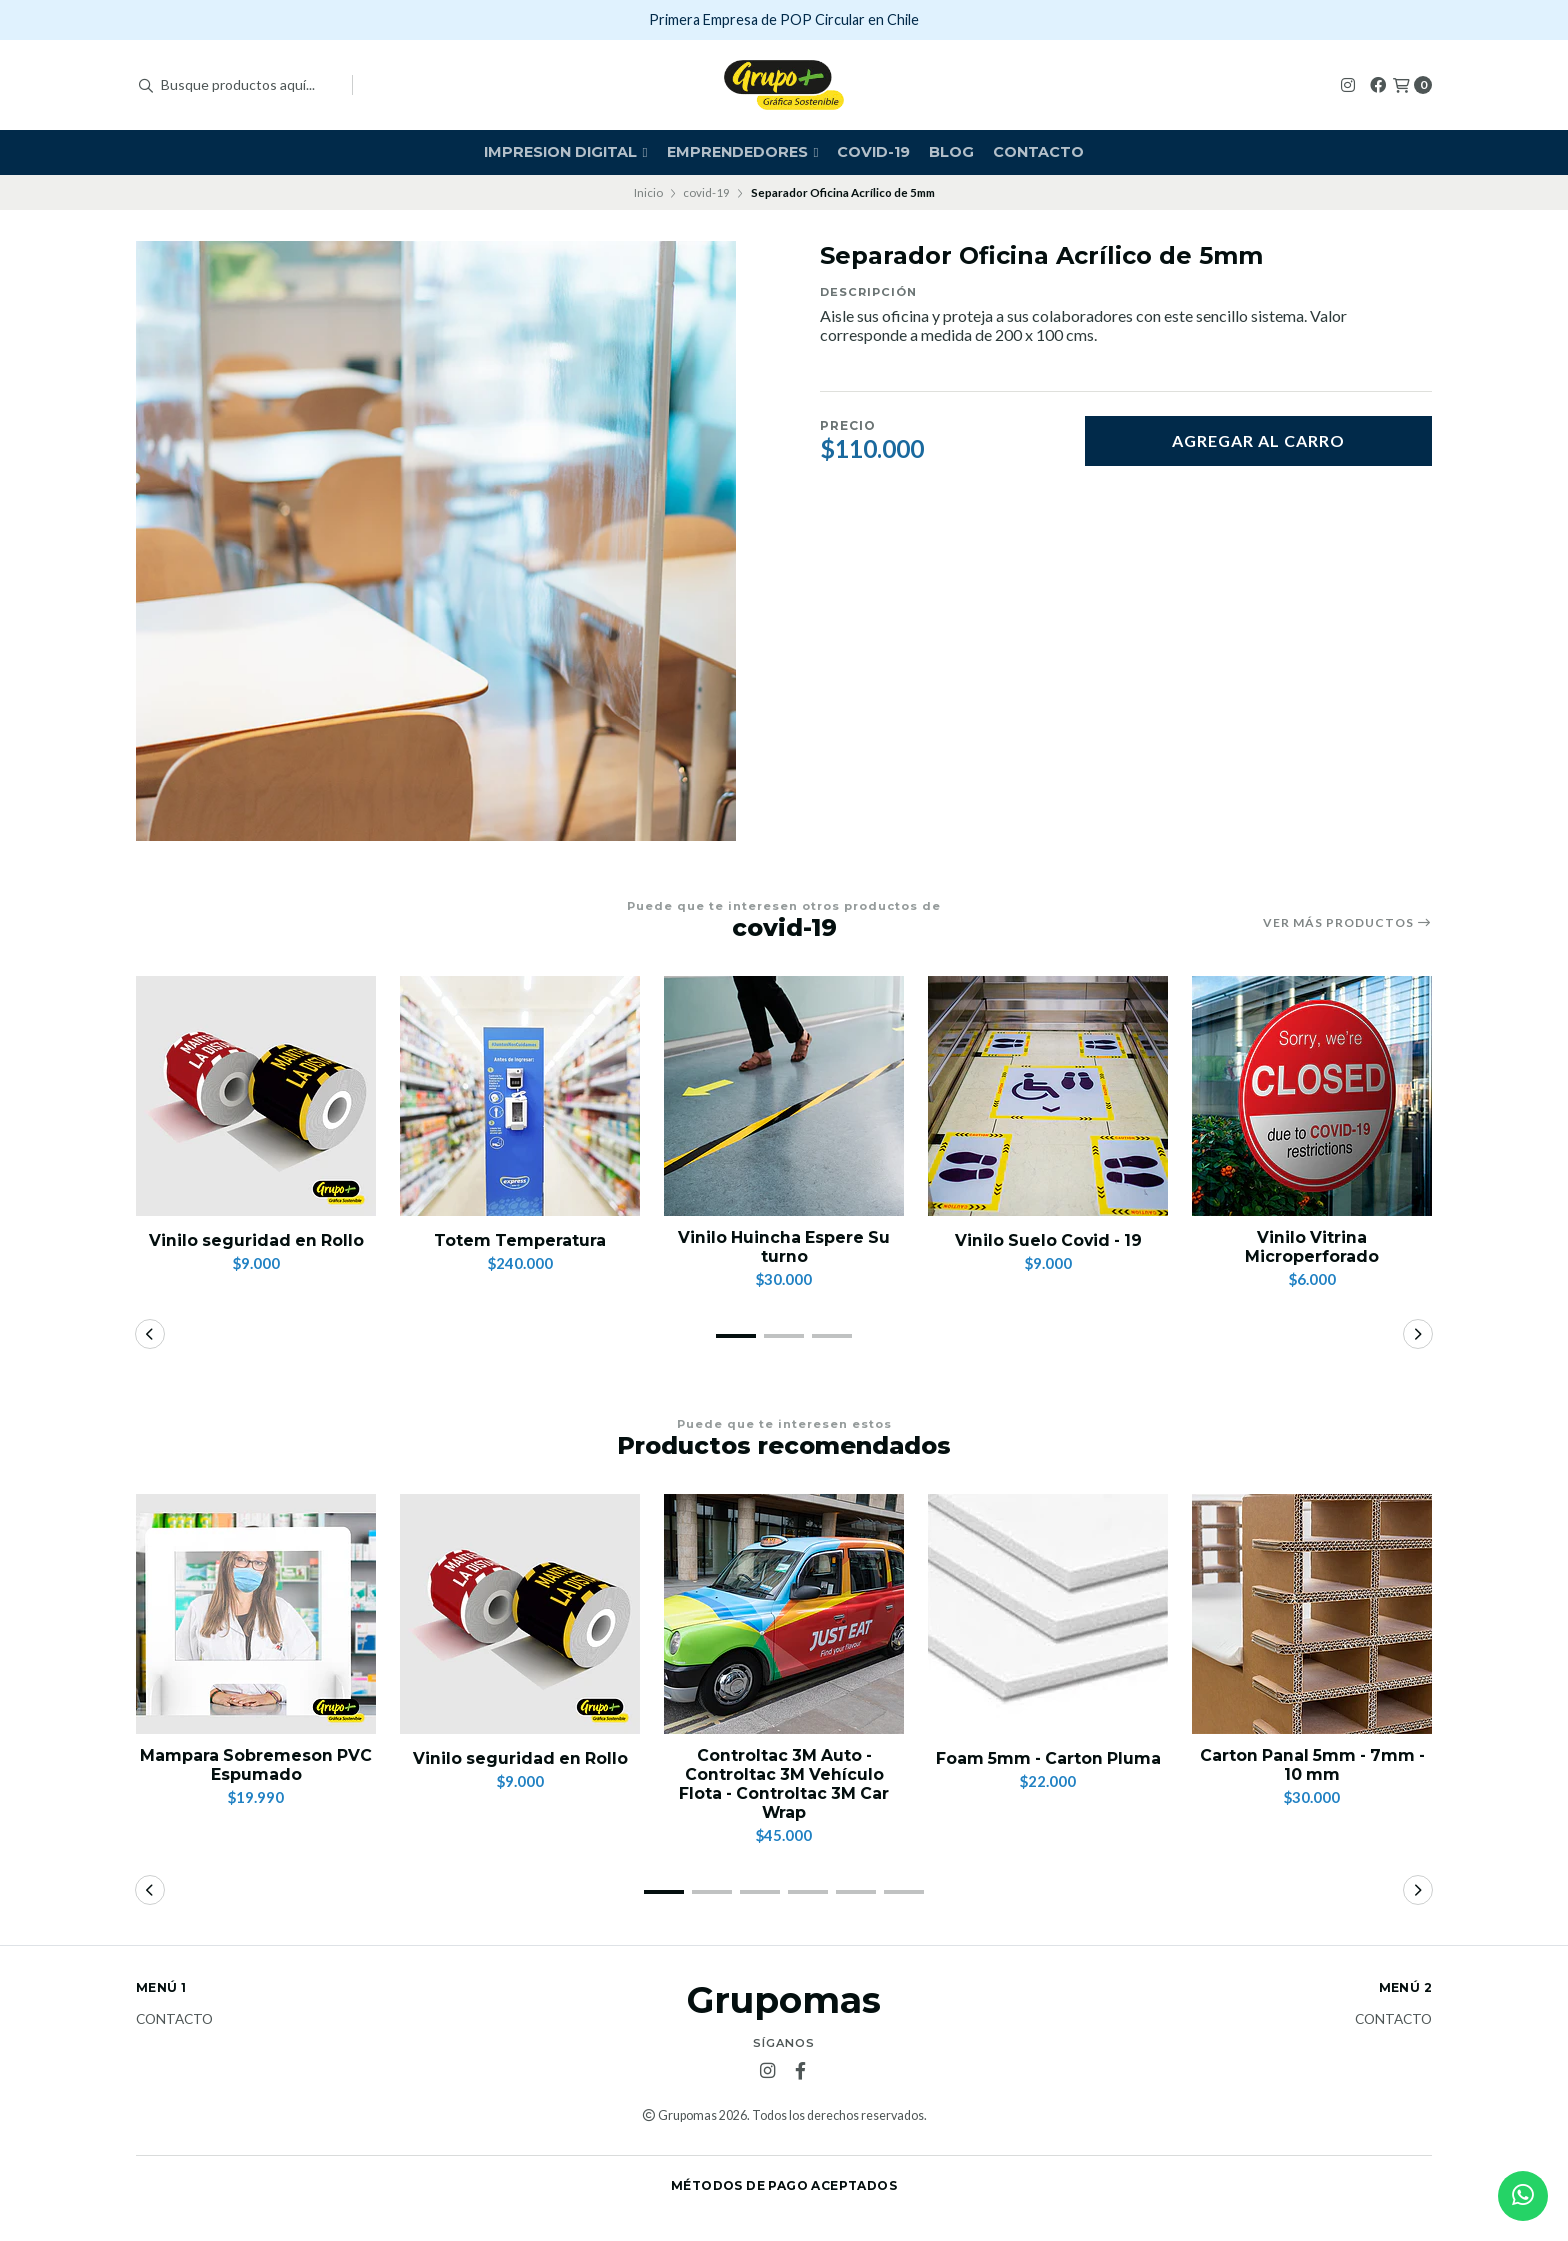  What do you see at coordinates (1347, 923) in the screenshot?
I see `Ver más productos` at bounding box center [1347, 923].